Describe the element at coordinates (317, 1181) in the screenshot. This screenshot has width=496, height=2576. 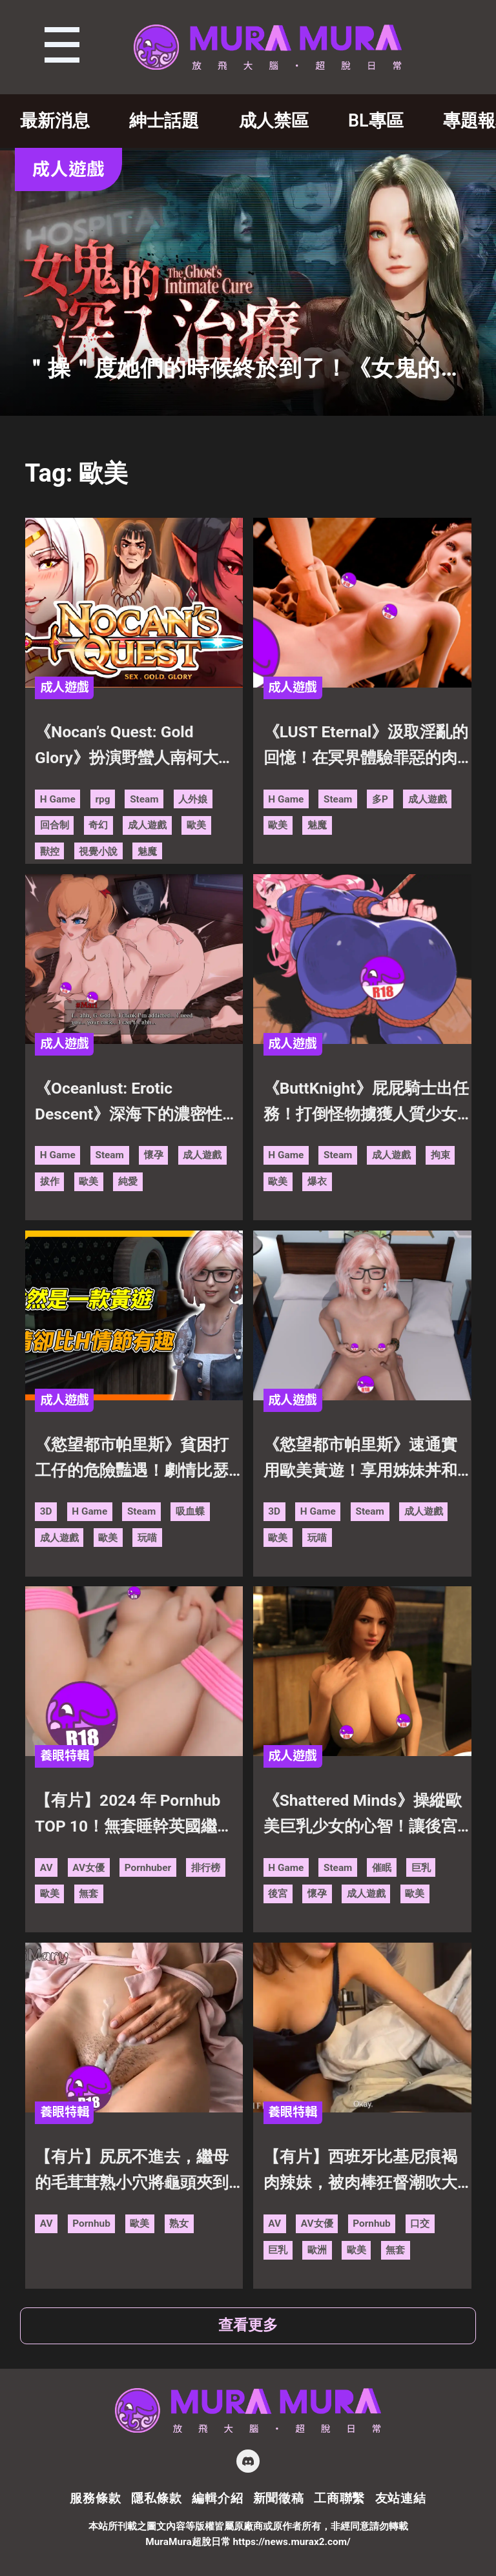
I see `爆衣` at that location.